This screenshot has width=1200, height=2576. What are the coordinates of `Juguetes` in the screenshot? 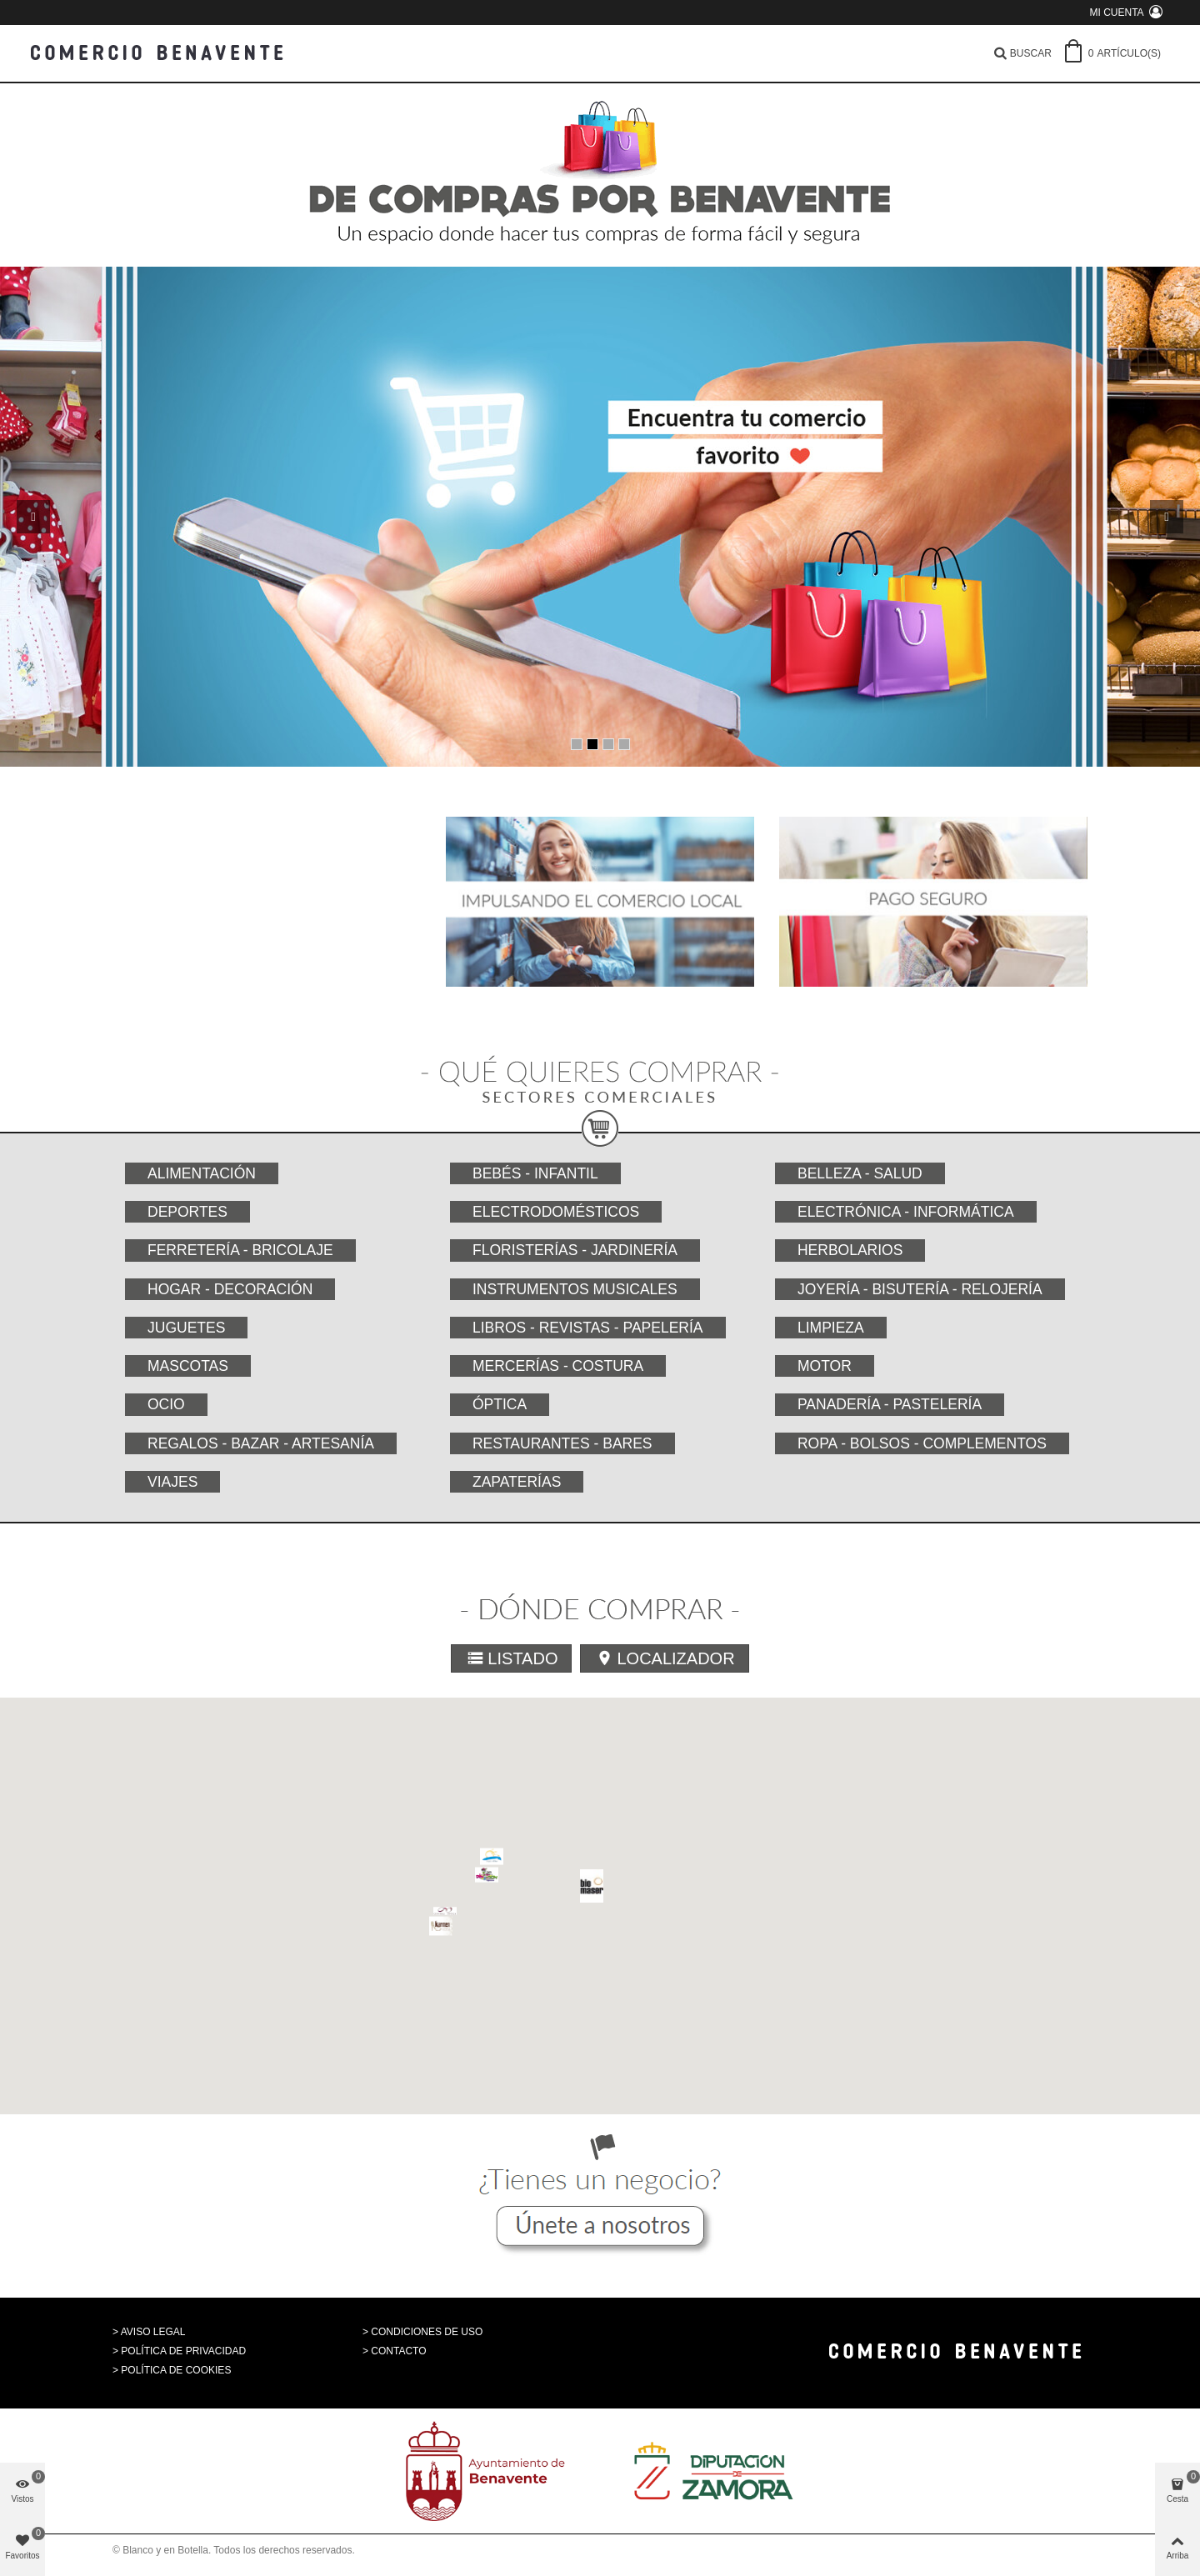 It's located at (186, 1327).